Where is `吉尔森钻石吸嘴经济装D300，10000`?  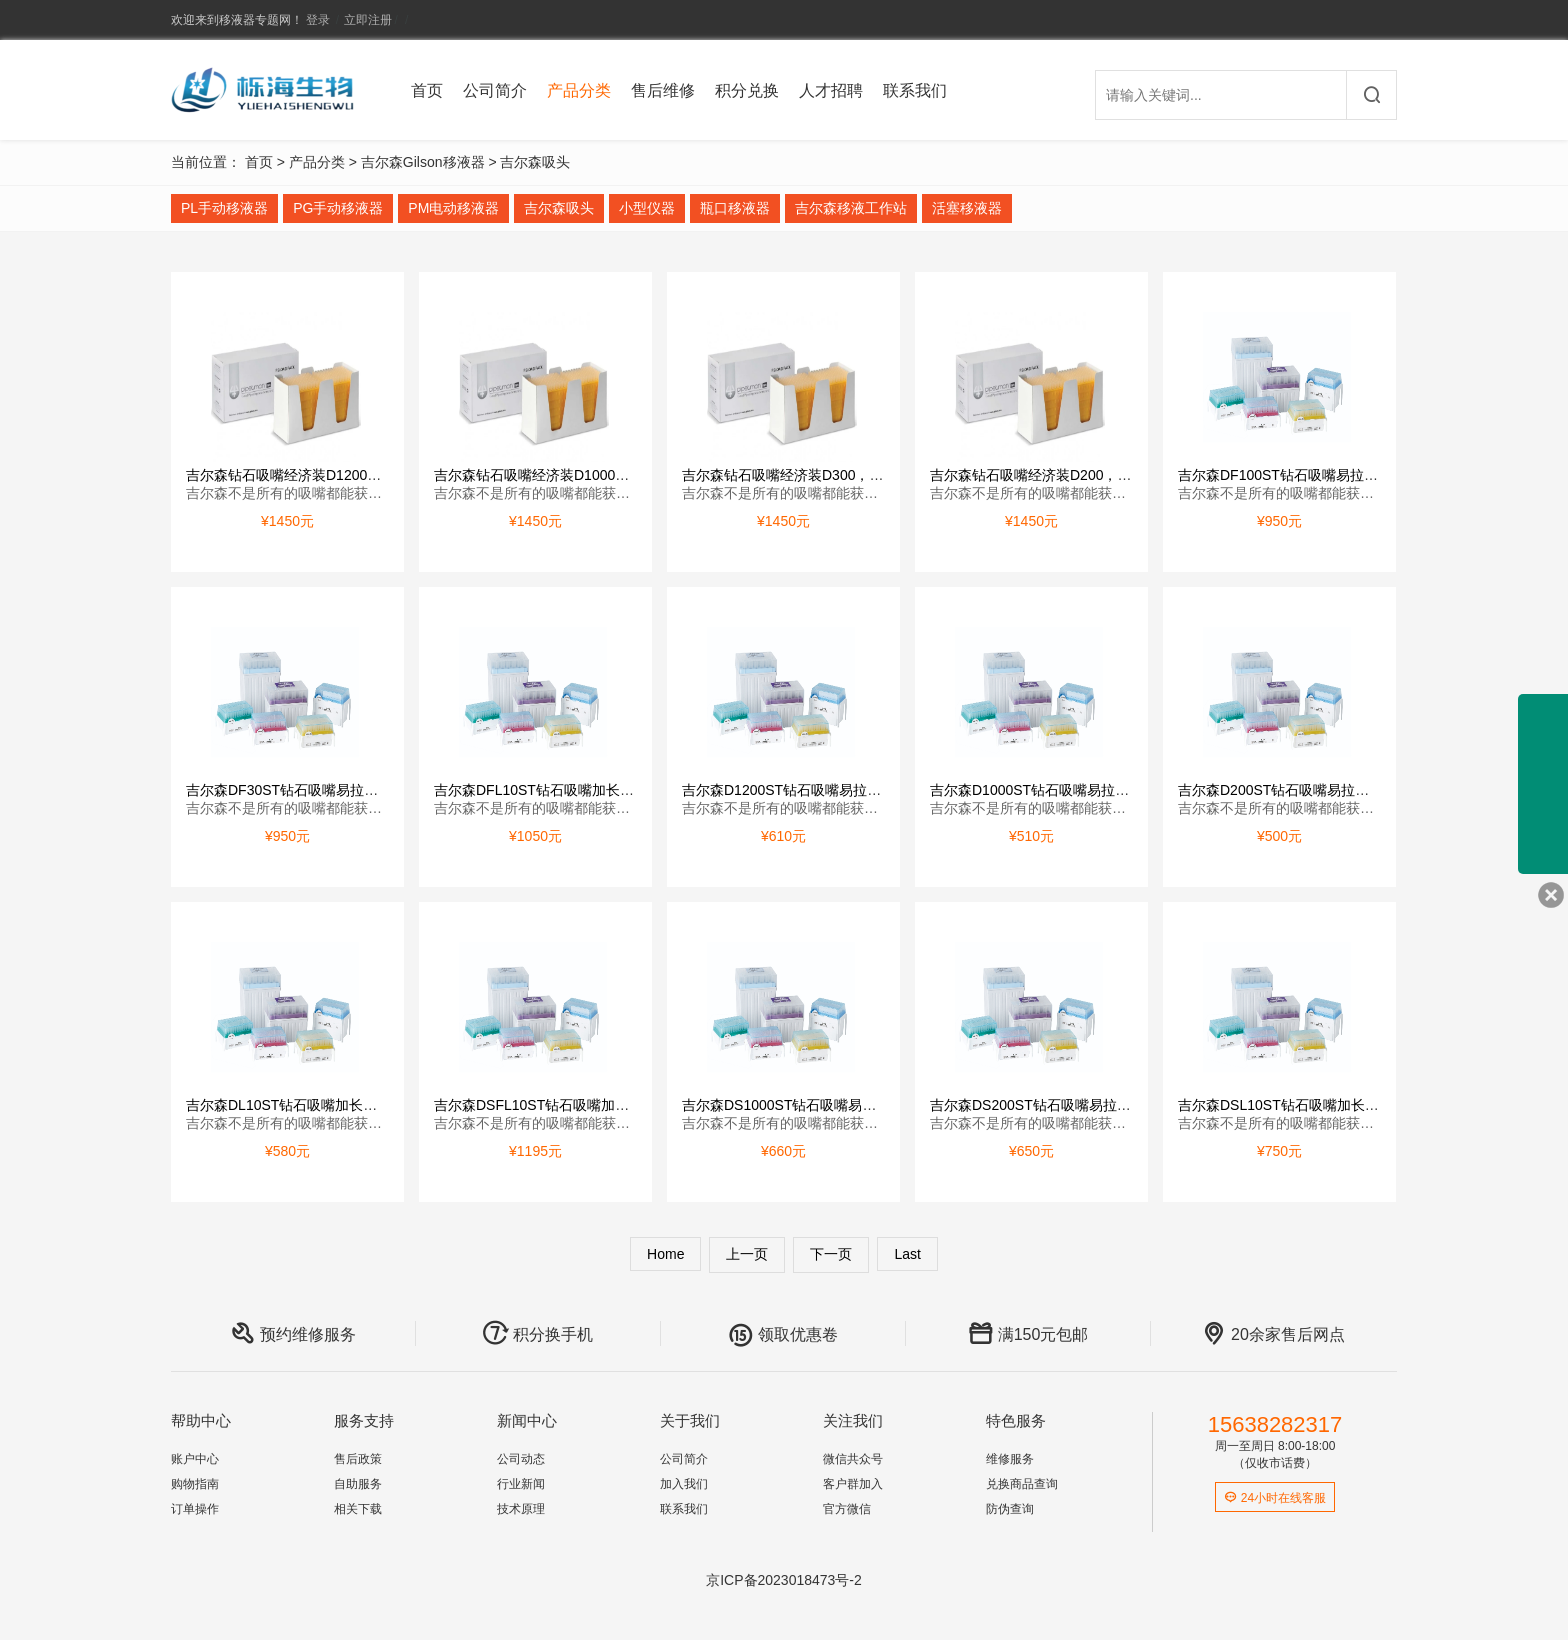
吉尔森钻石吸嘴经济装D300，10000 is located at coordinates (795, 475).